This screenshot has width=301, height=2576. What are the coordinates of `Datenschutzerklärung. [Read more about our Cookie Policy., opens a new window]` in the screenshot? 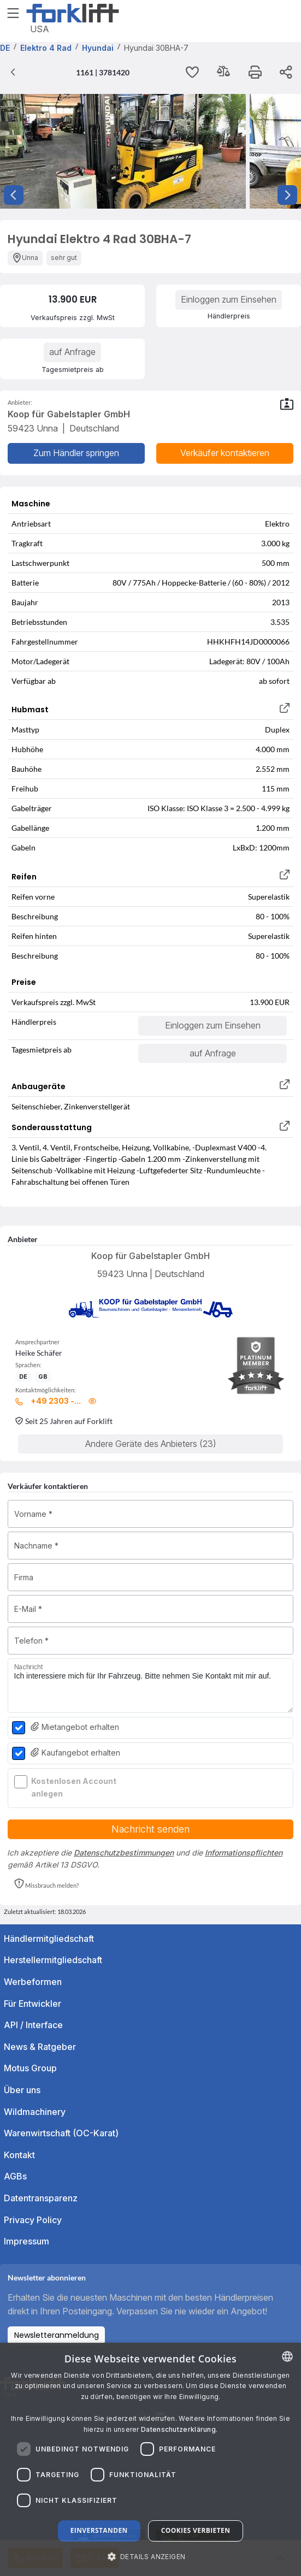 It's located at (179, 2429).